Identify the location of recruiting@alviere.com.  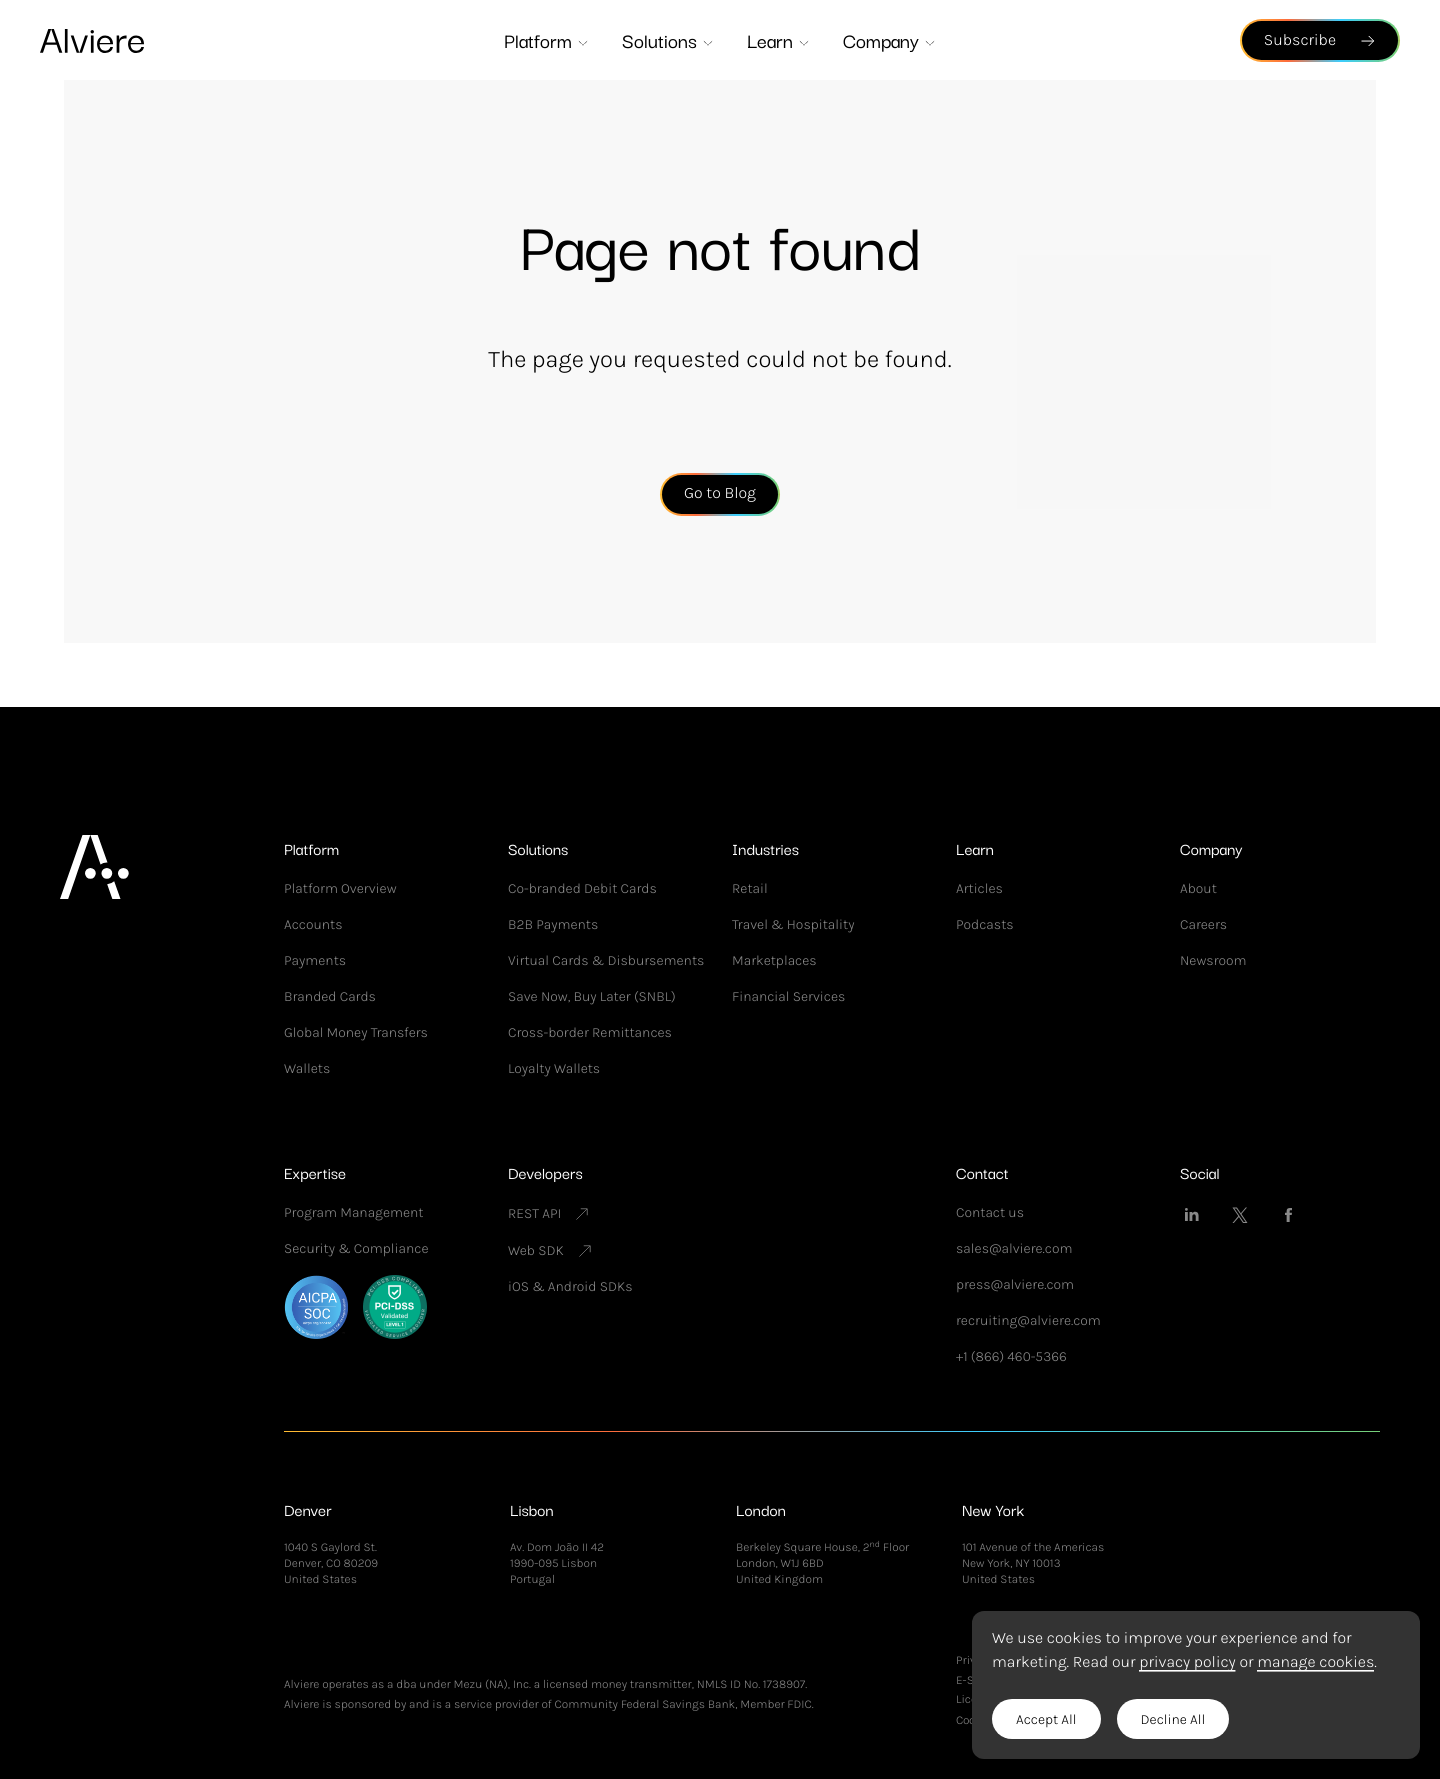
(1028, 1320).